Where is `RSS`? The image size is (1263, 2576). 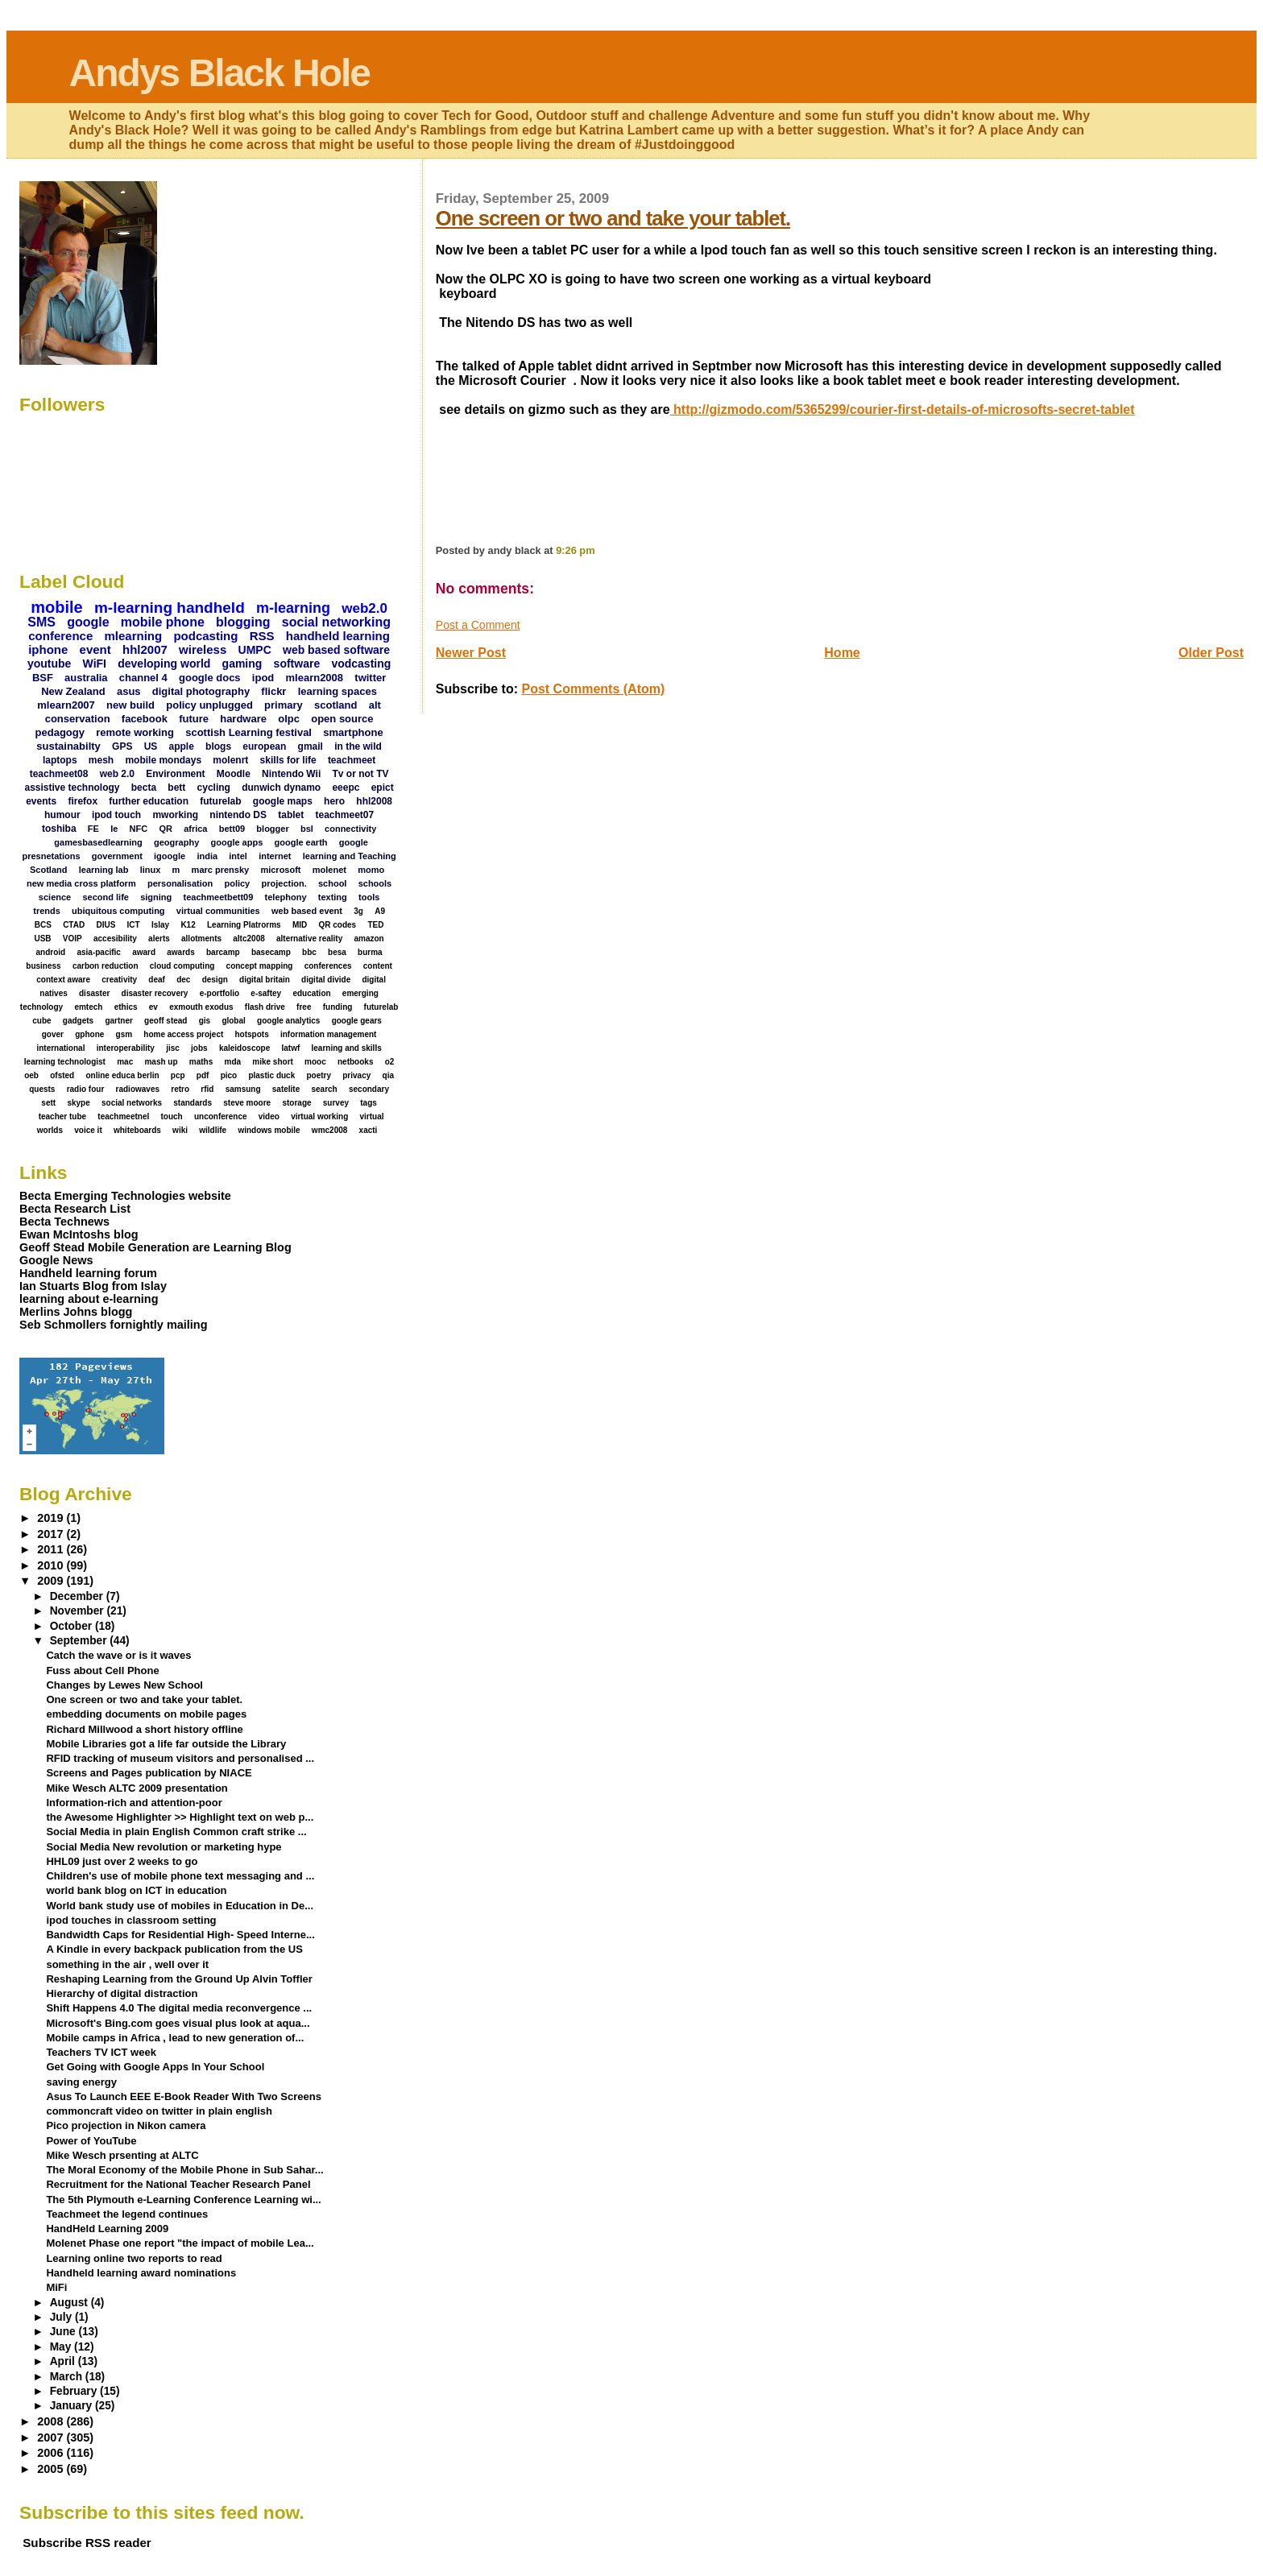
RSS is located at coordinates (262, 636).